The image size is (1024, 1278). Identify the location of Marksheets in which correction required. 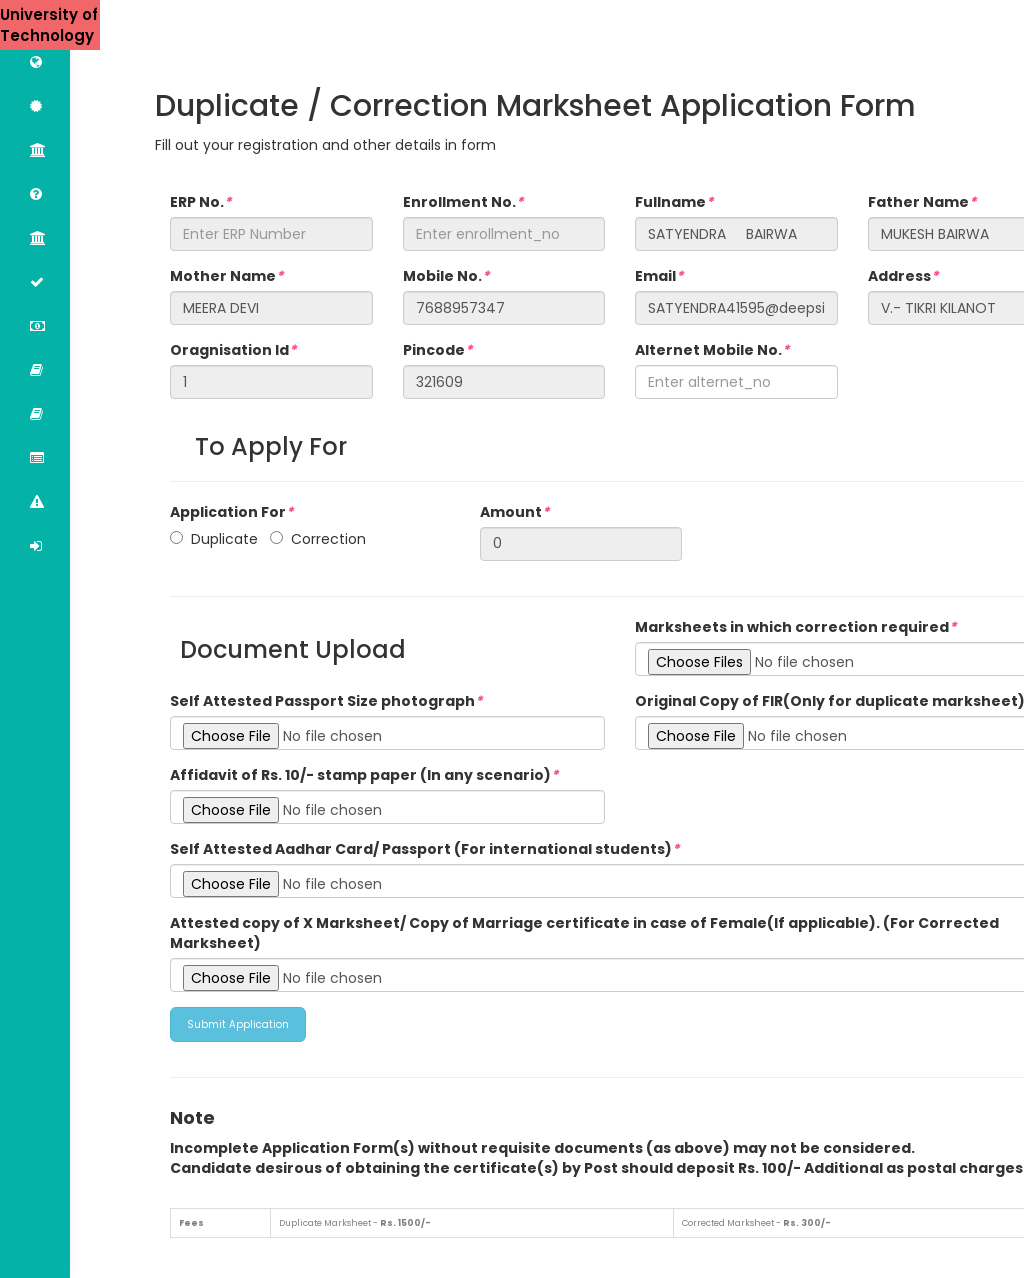
(795, 627).